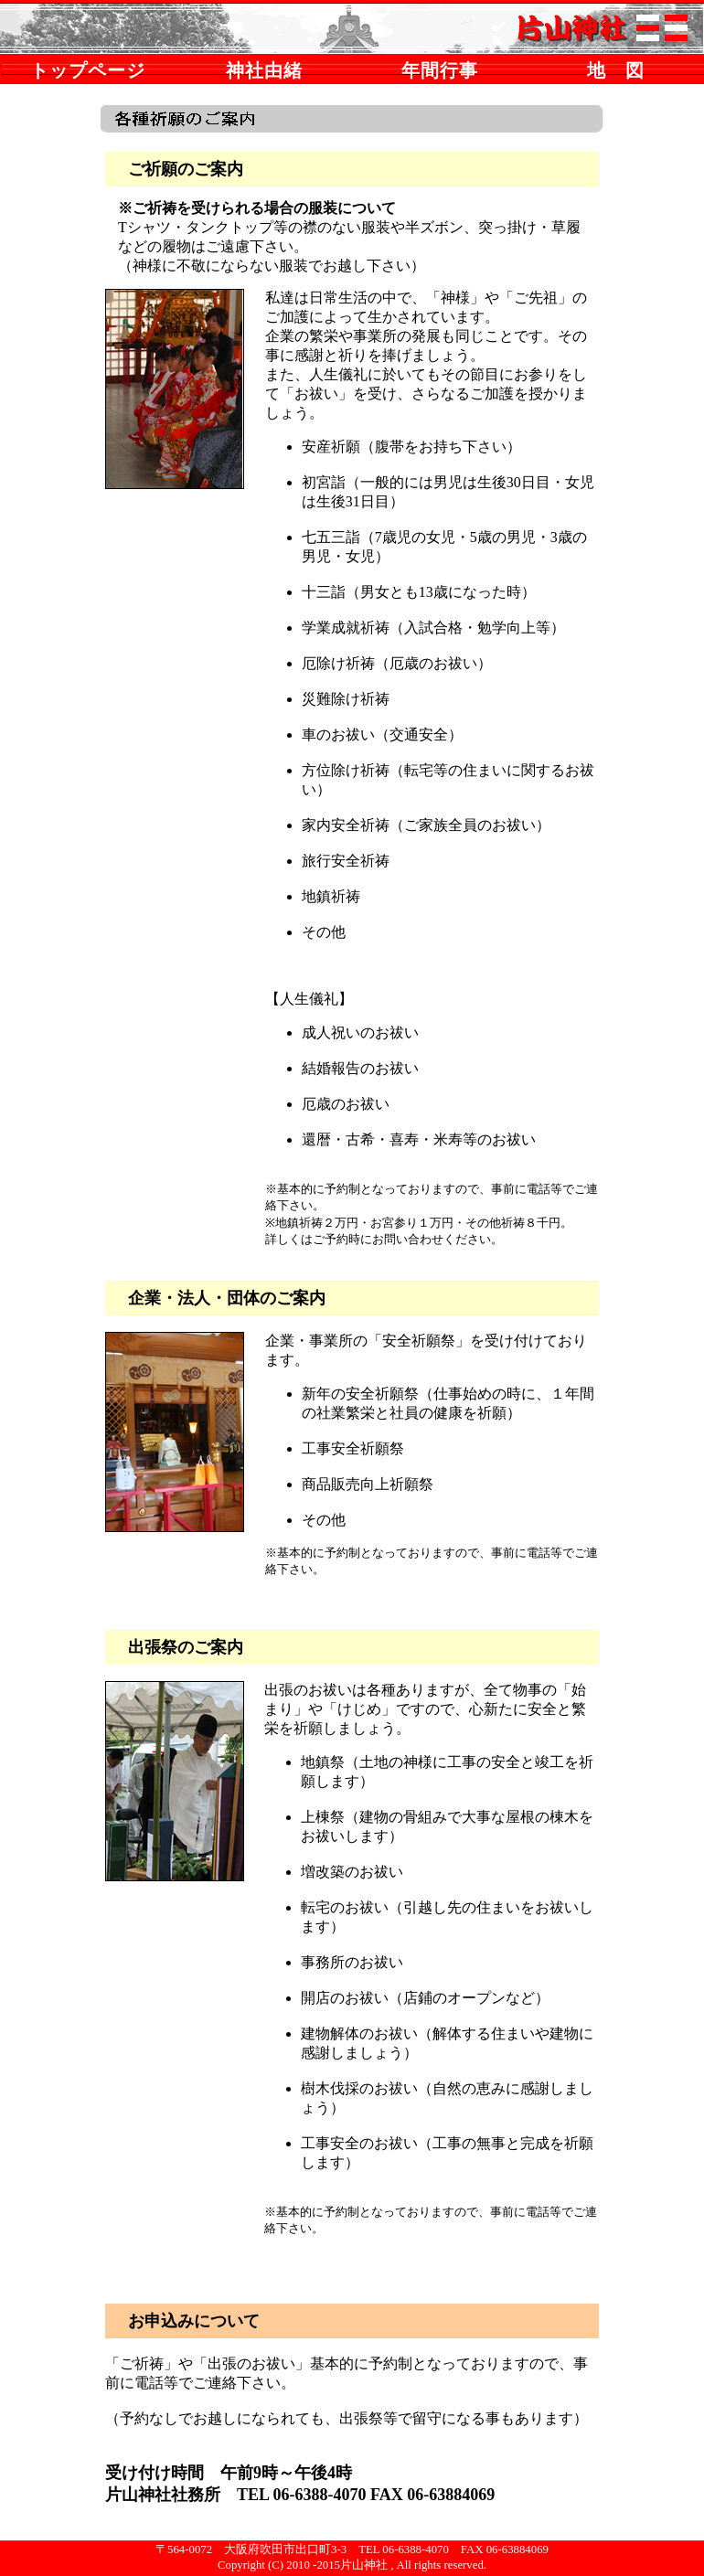 The width and height of the screenshot is (704, 2576). Describe the element at coordinates (87, 70) in the screenshot. I see `トップページ` at that location.